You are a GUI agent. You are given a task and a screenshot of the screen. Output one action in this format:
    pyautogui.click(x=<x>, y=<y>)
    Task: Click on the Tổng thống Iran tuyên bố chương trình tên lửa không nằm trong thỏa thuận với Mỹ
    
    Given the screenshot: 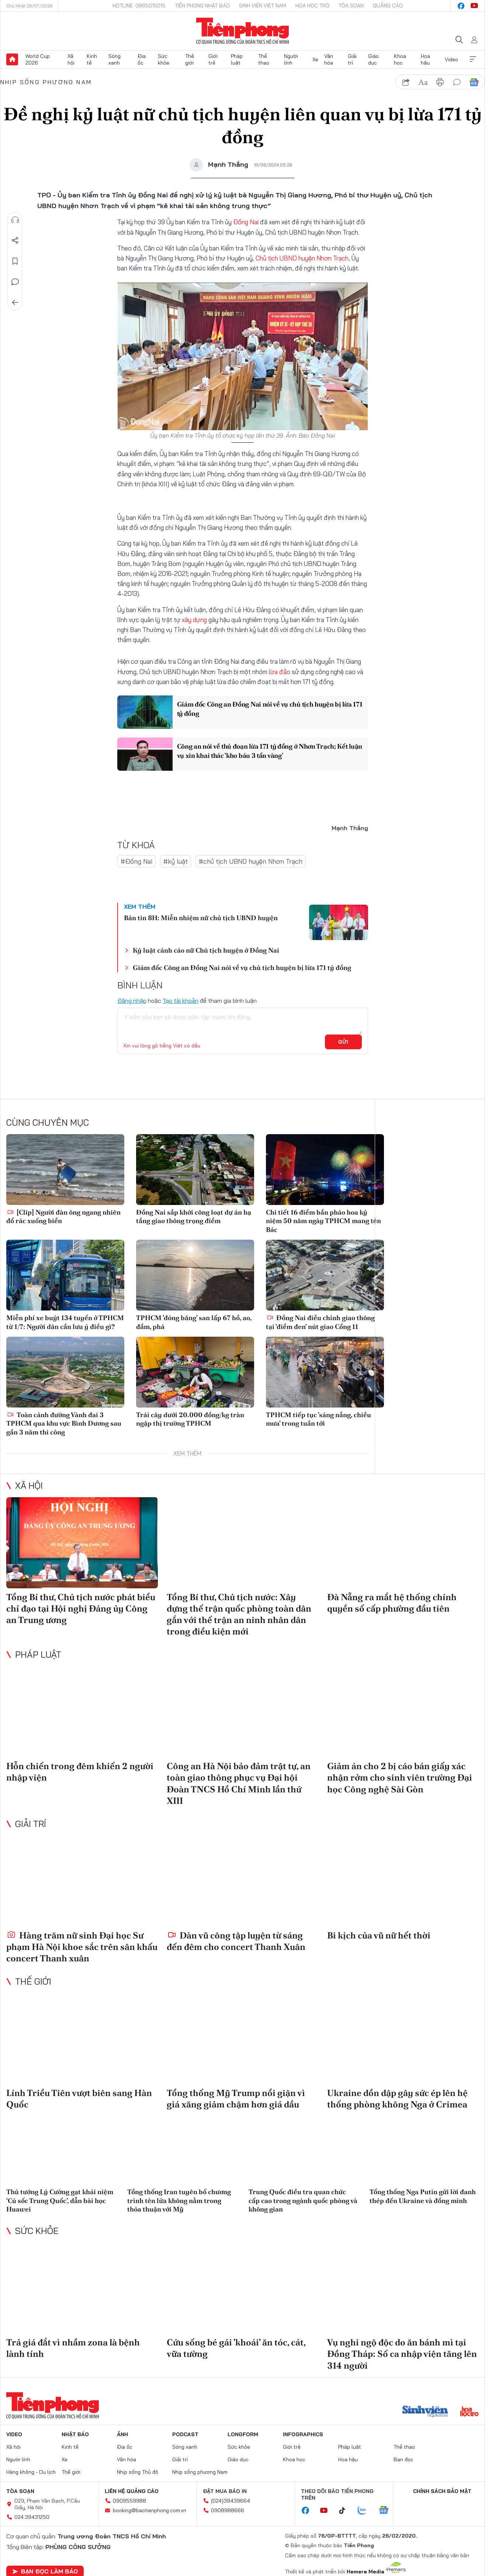 What is the action you would take?
    pyautogui.click(x=179, y=2200)
    